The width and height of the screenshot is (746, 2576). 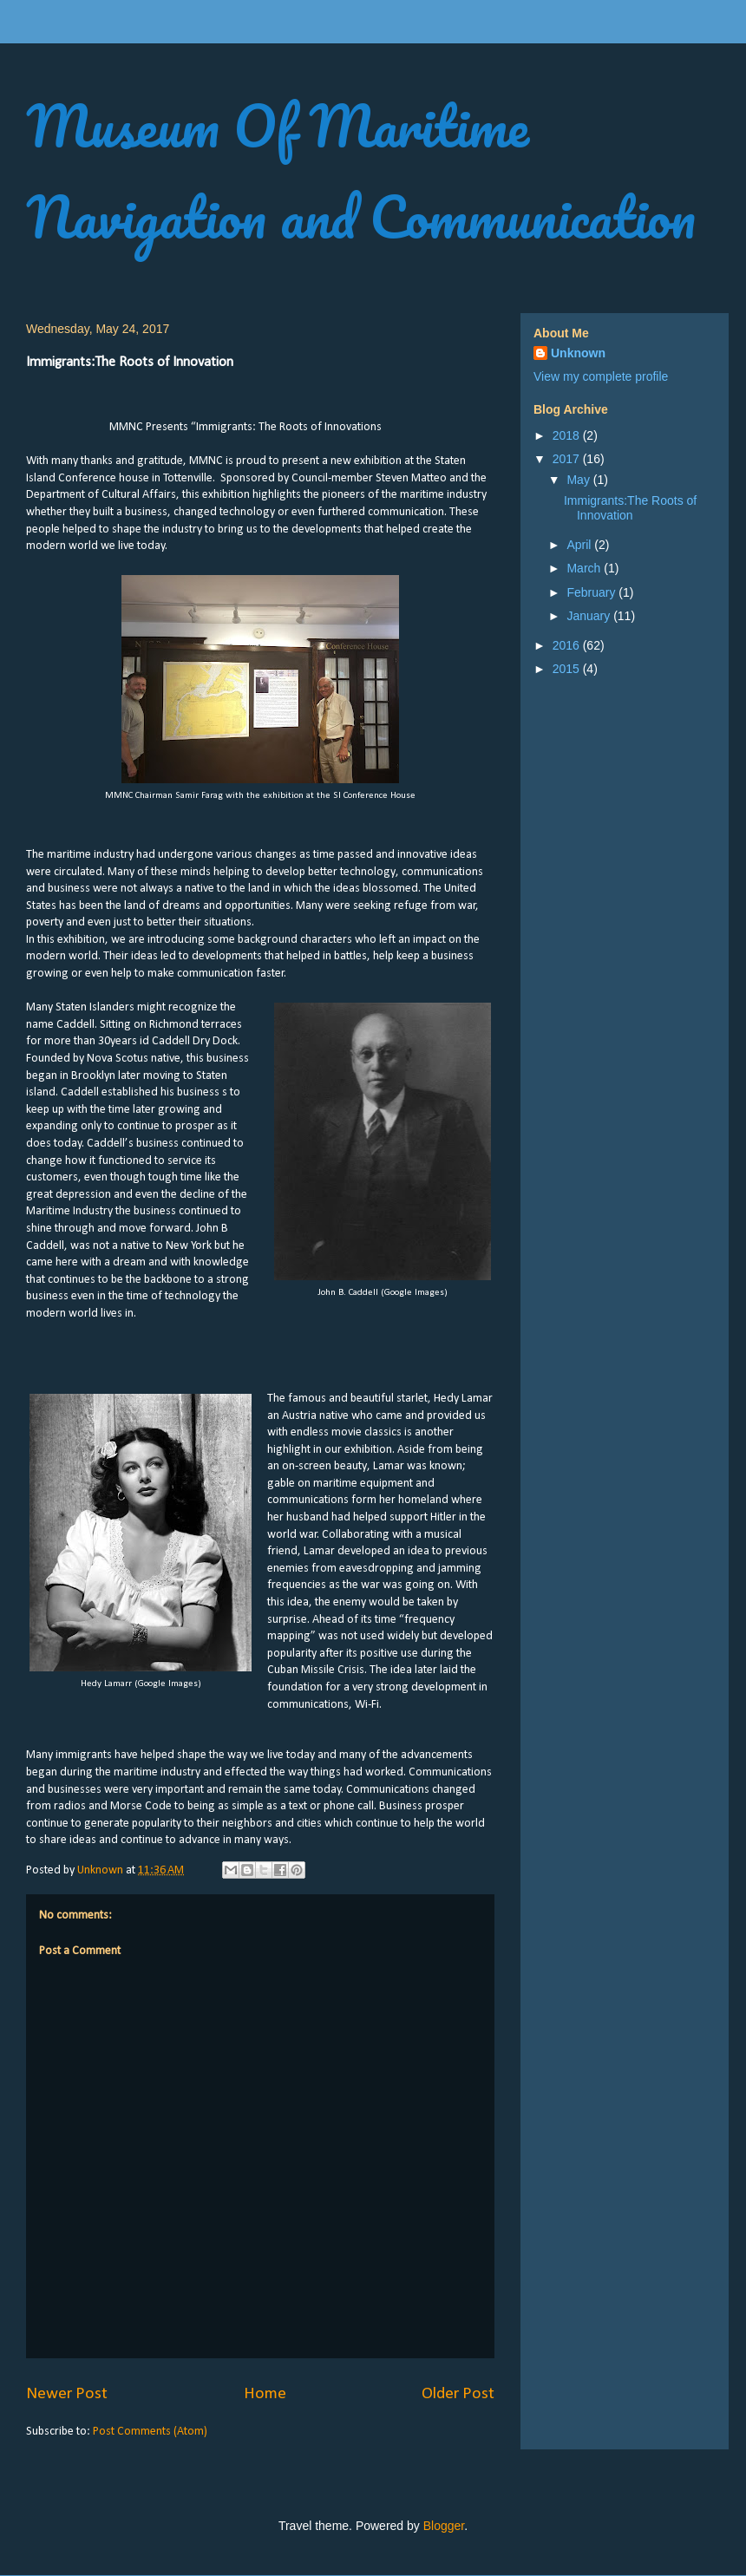 I want to click on View my complete profile, so click(x=600, y=376).